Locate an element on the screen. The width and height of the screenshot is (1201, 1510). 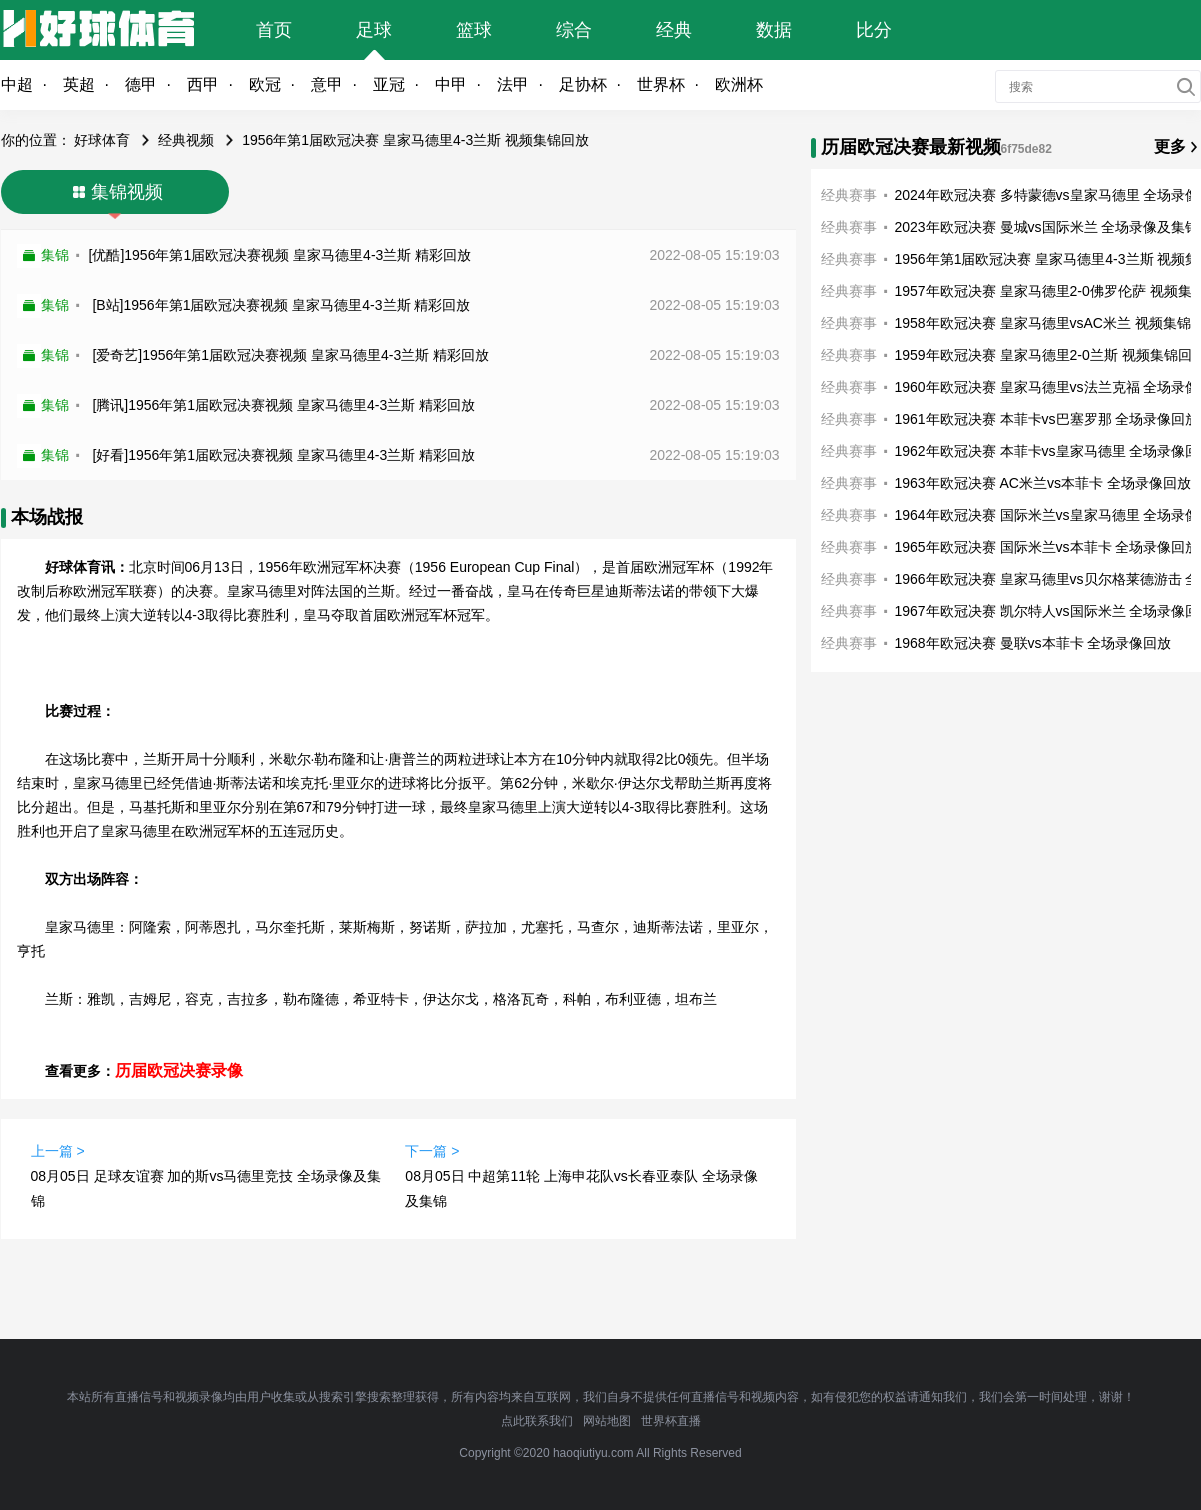
亚冠 is located at coordinates (389, 84).